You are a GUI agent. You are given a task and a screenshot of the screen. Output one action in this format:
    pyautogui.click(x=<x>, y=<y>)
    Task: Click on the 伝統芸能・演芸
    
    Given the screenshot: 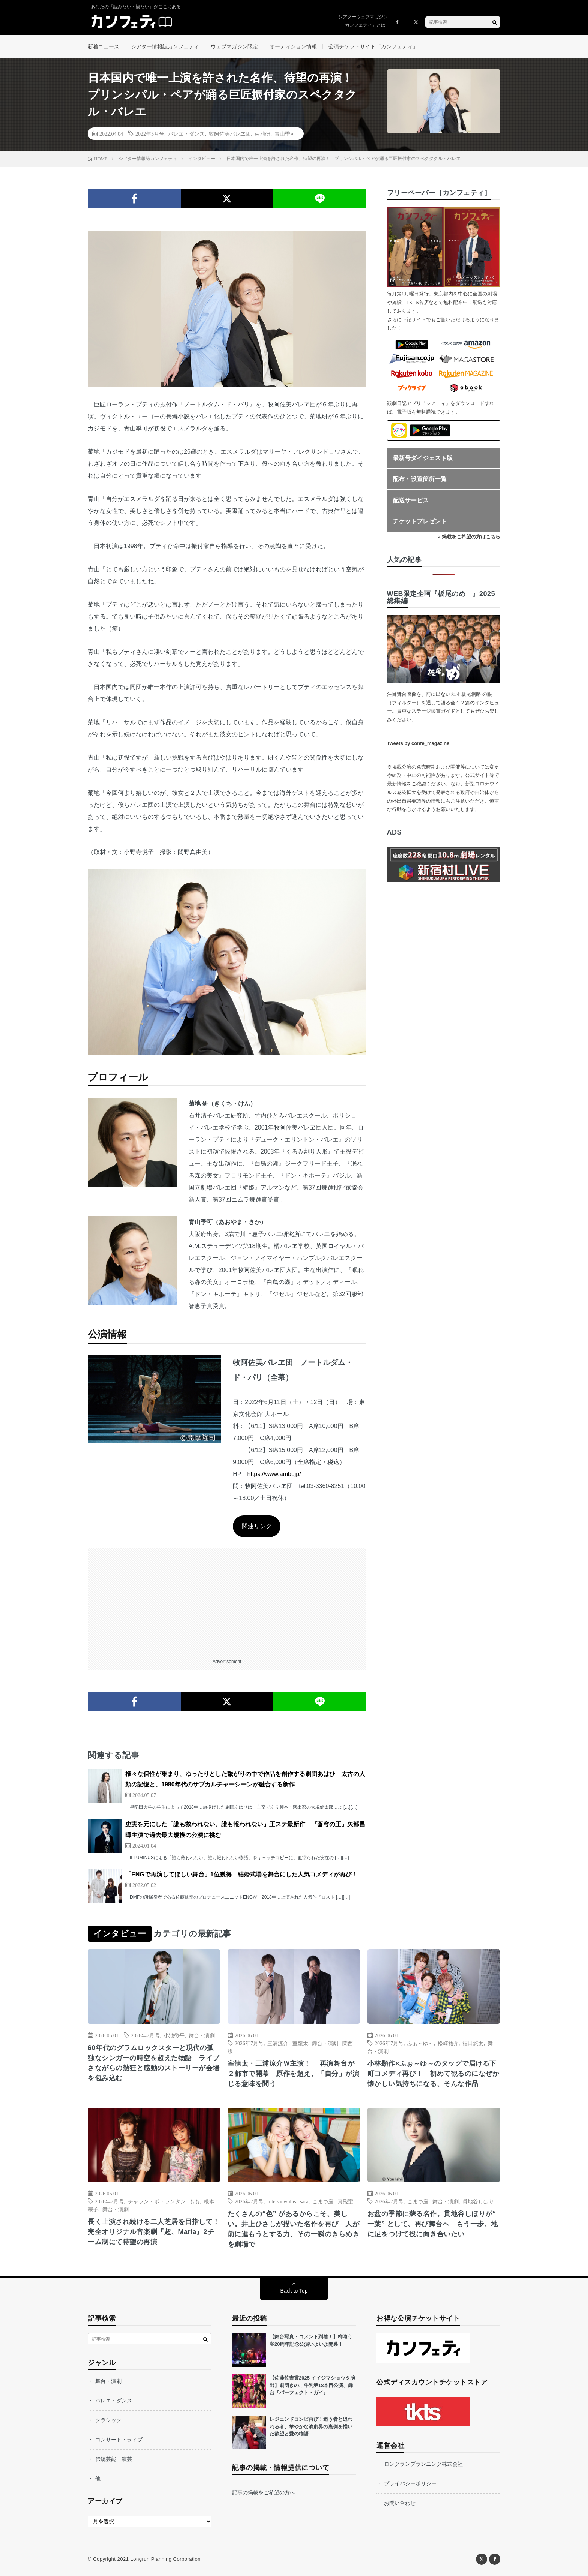 What is the action you would take?
    pyautogui.click(x=113, y=2459)
    